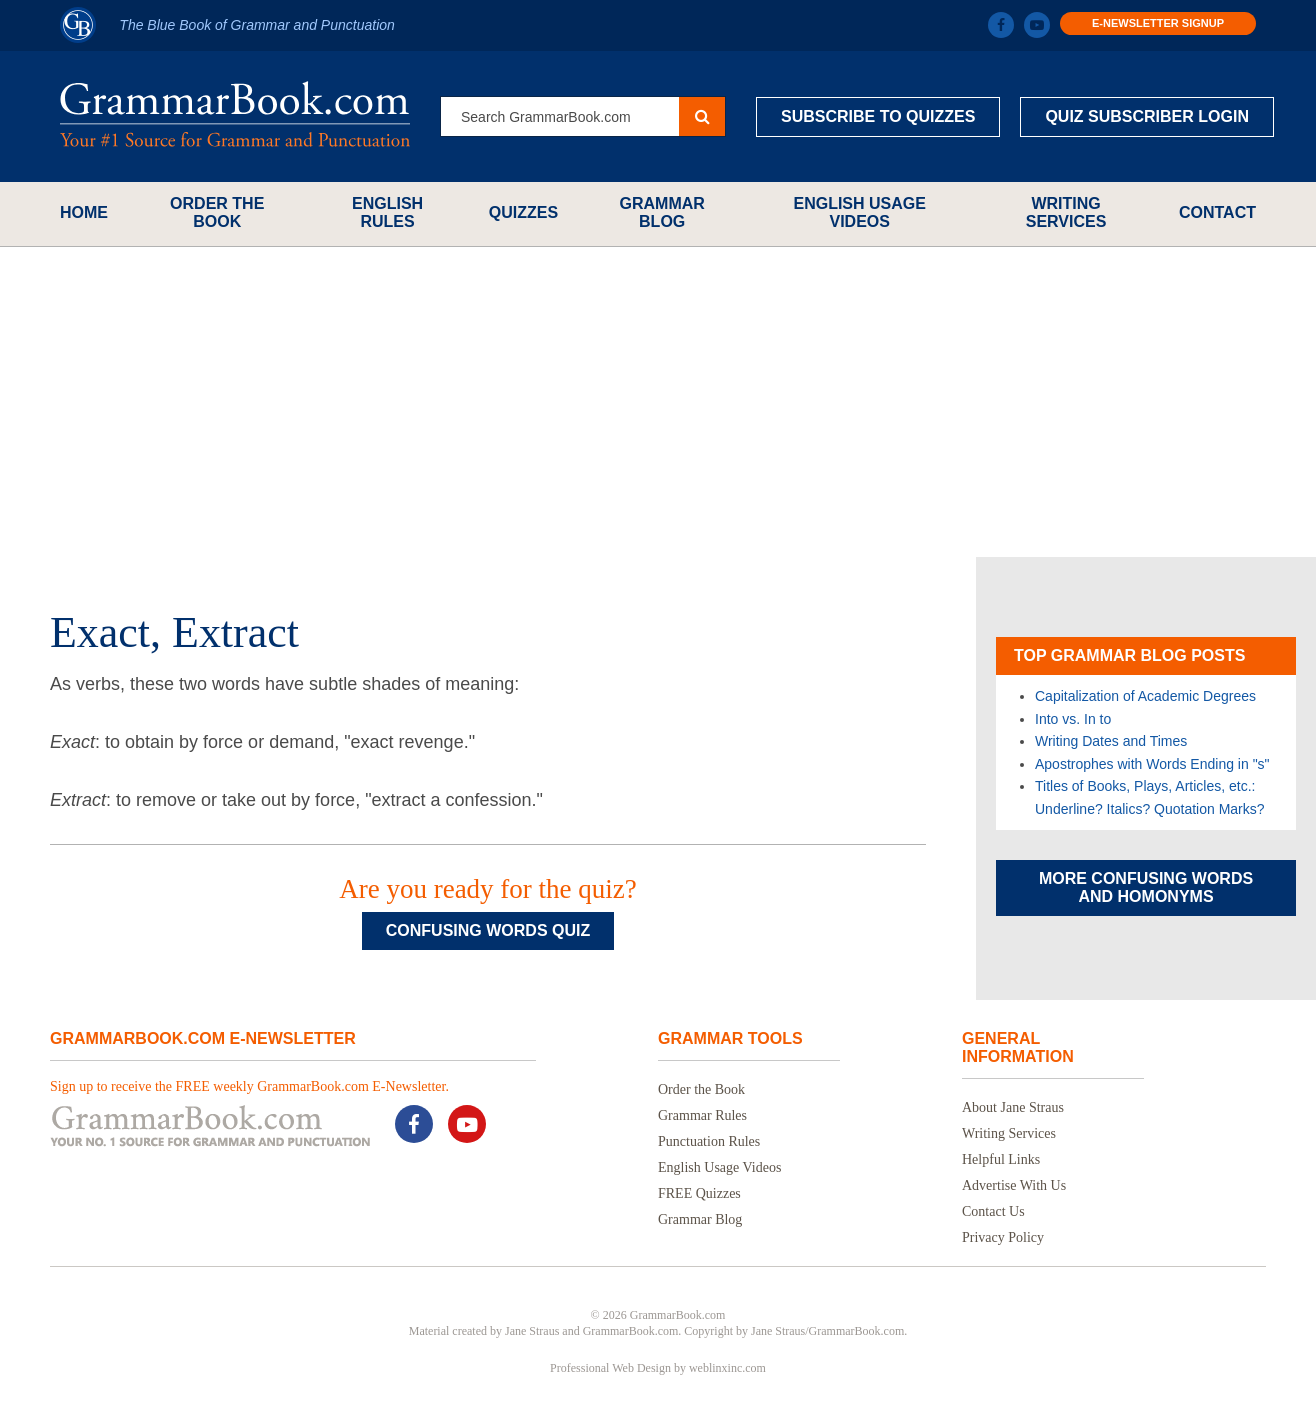  I want to click on English Usage Videos, so click(859, 212).